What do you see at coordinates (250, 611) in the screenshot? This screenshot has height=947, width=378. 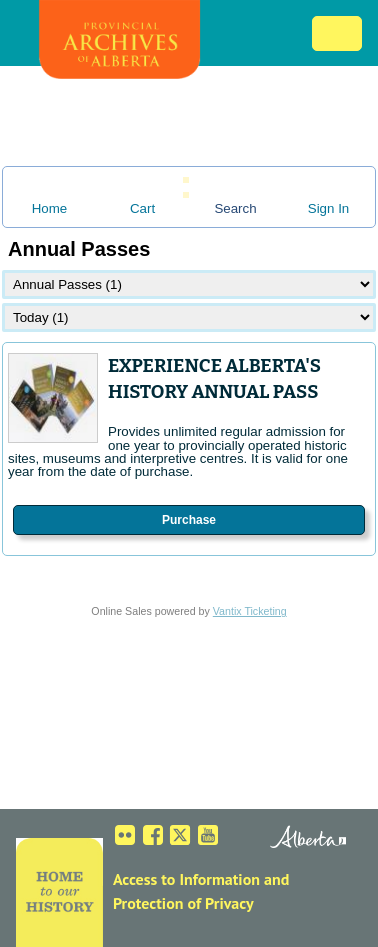 I see `Vantix Ticketing` at bounding box center [250, 611].